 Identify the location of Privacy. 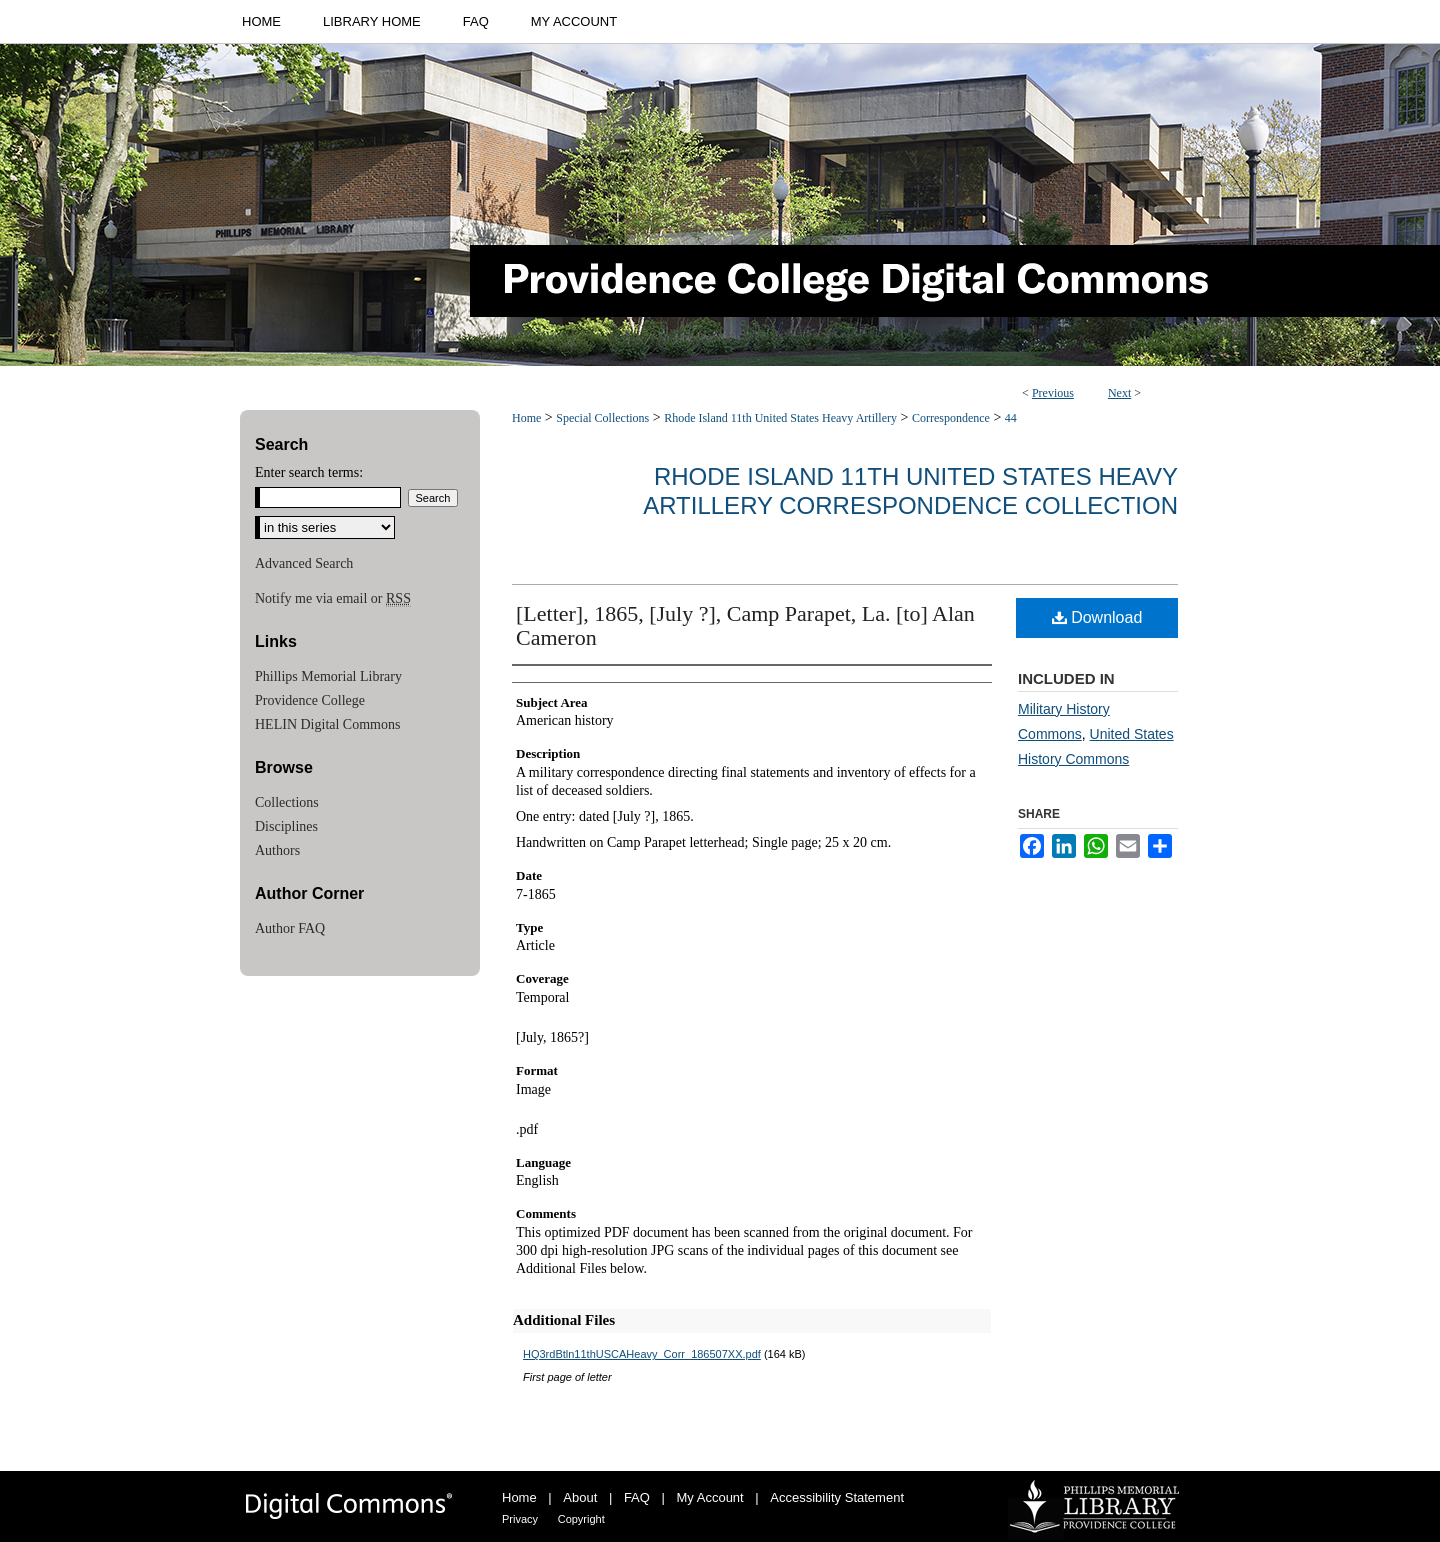
(520, 1519).